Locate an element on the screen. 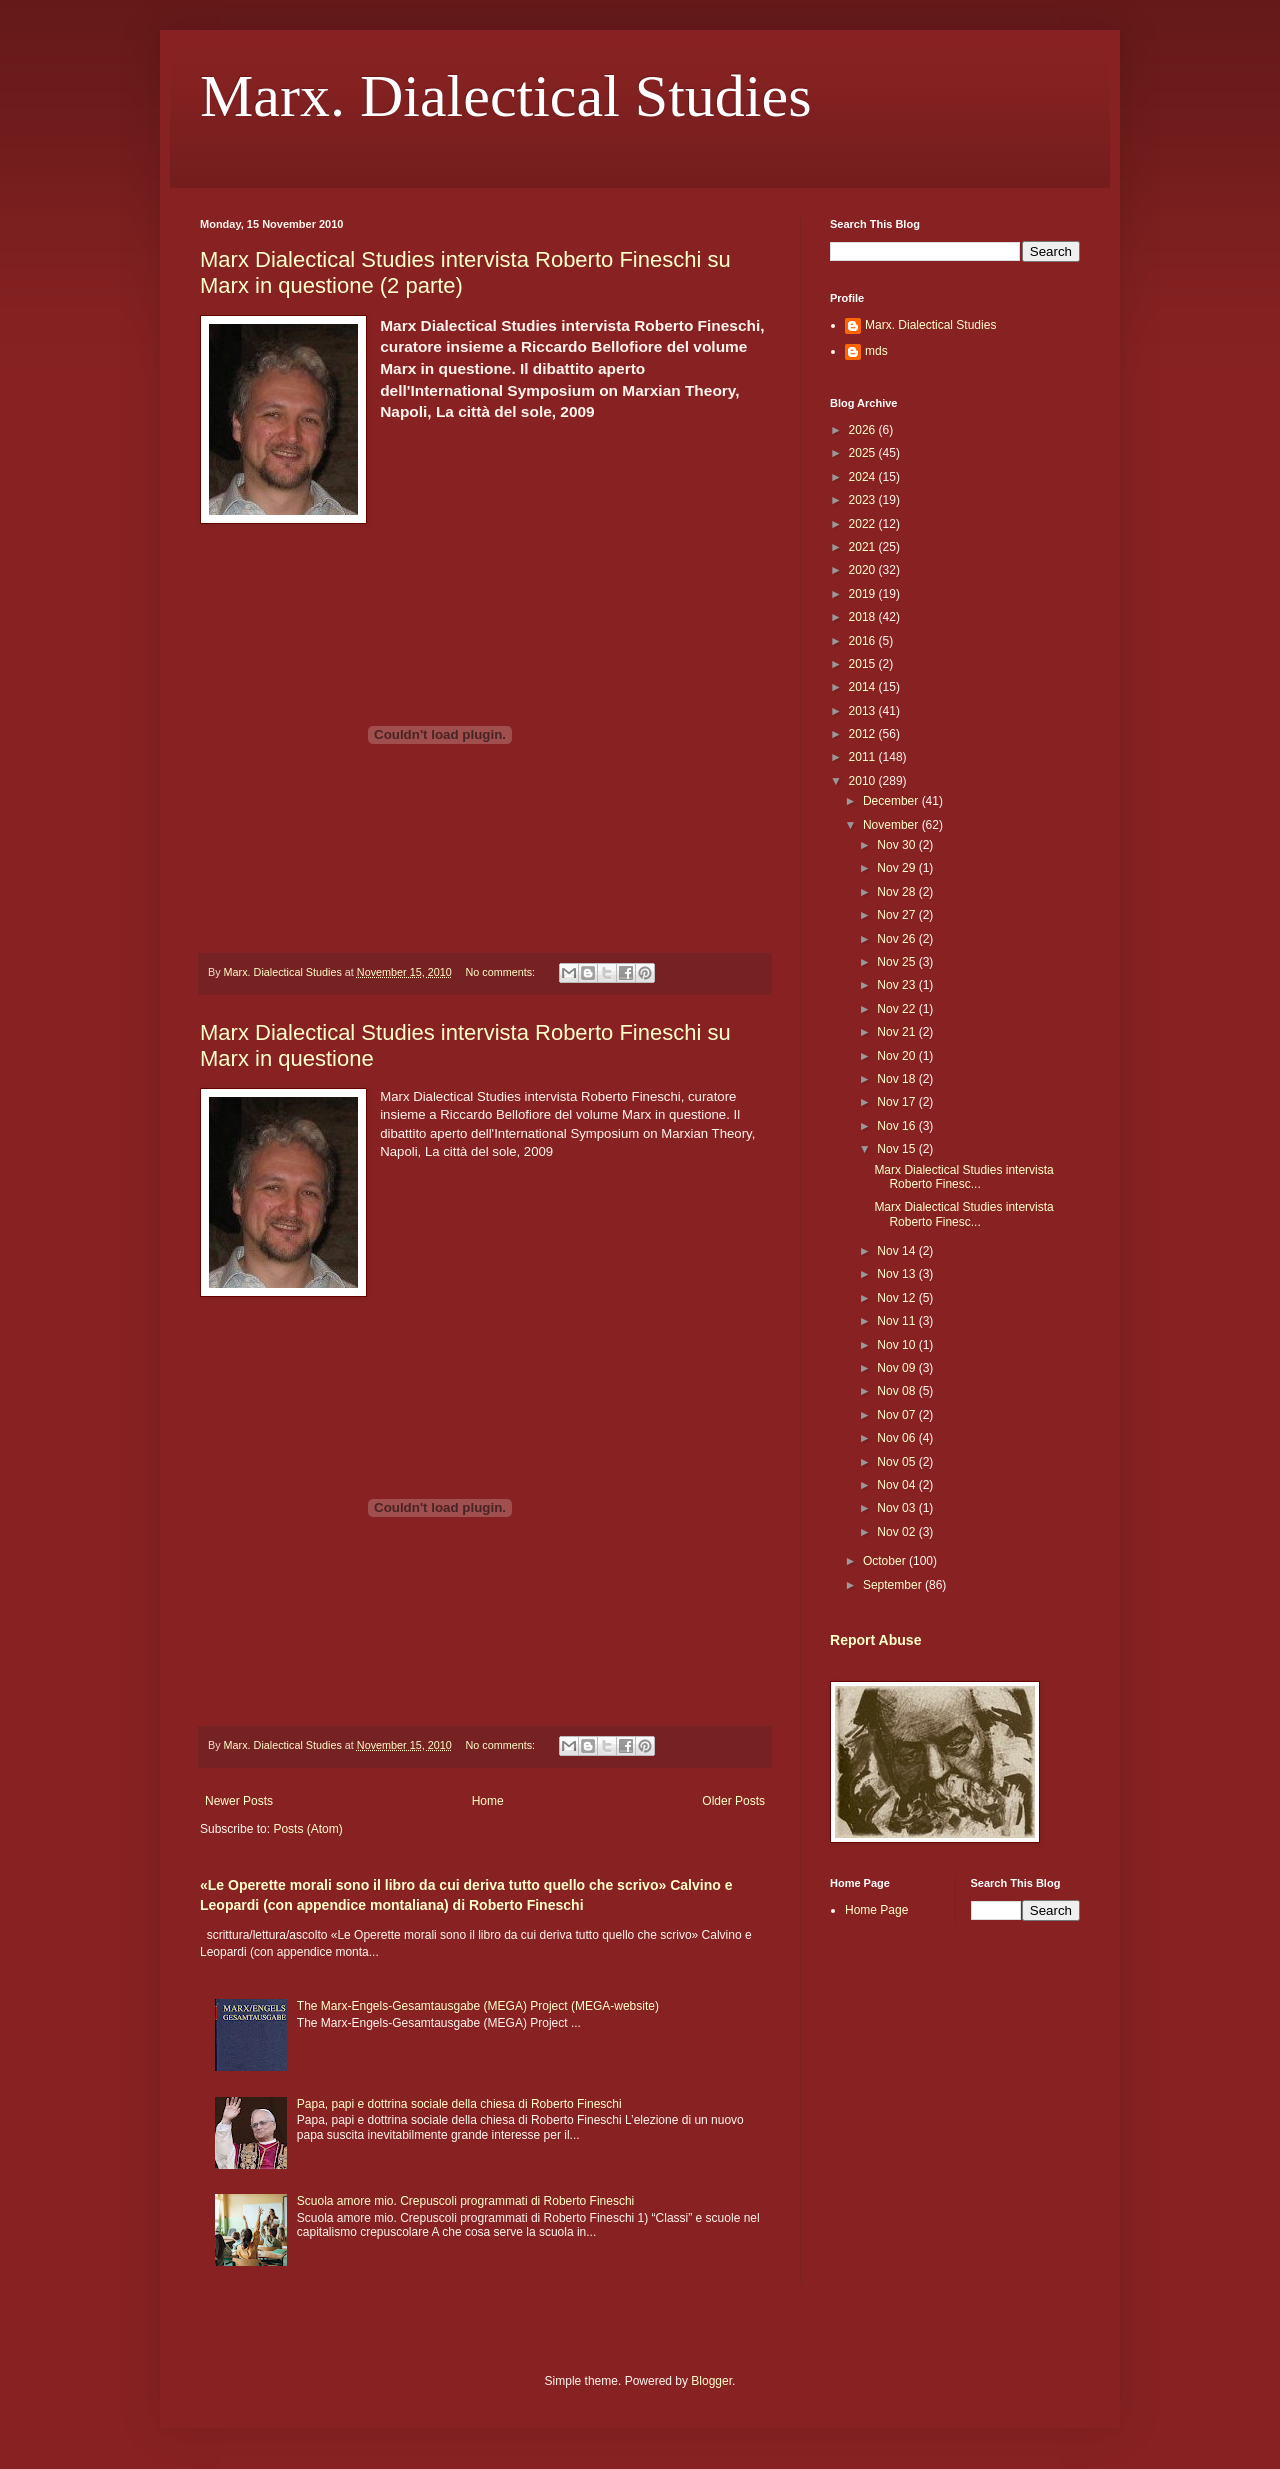 The width and height of the screenshot is (1280, 2469). 2020 is located at coordinates (864, 570).